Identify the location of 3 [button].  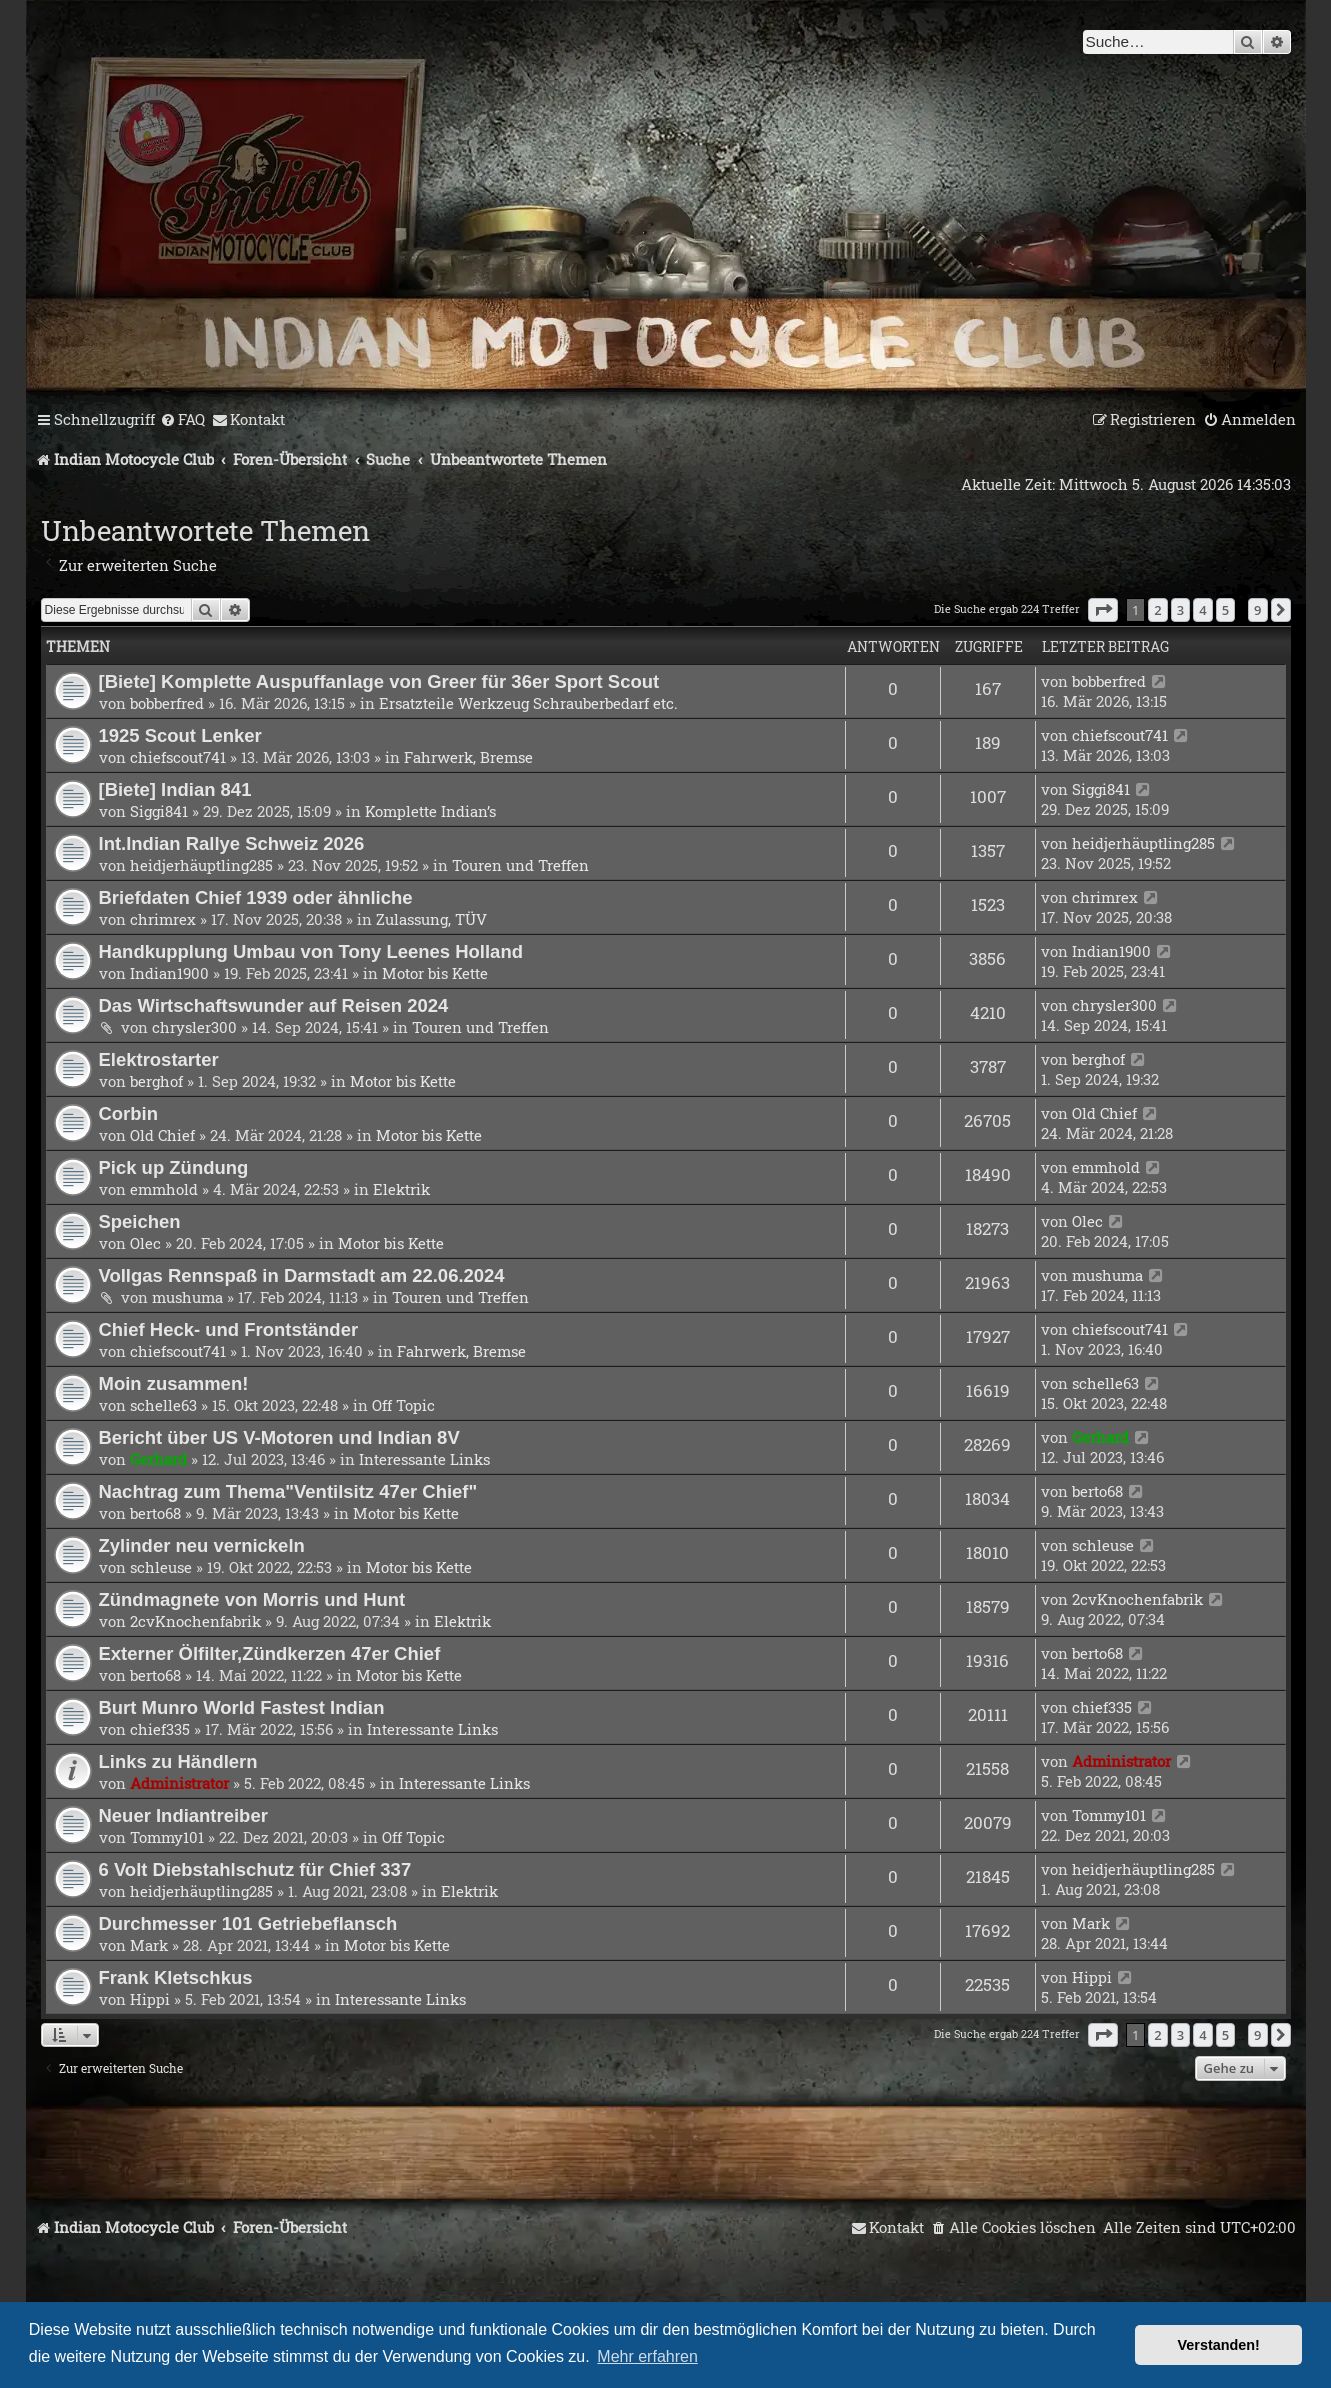
(1180, 610).